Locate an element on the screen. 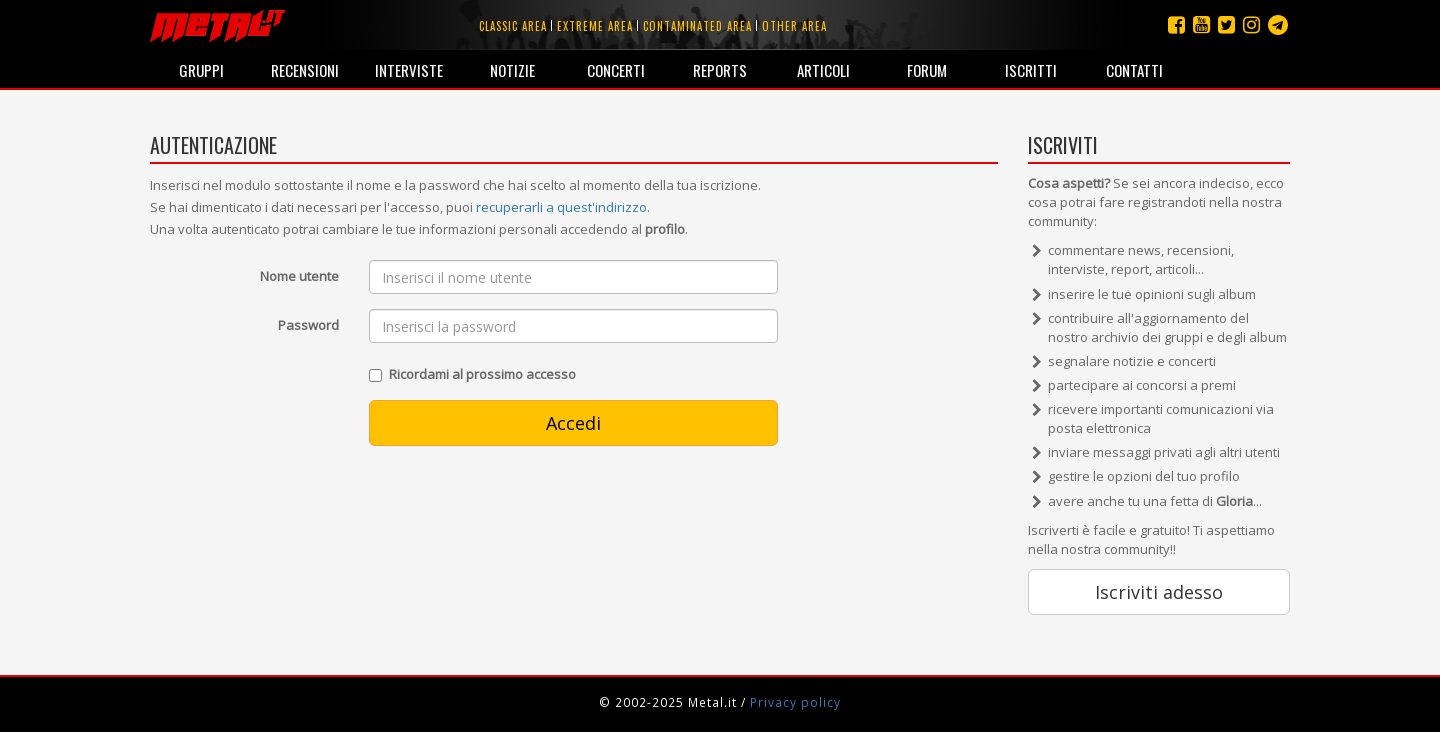 The width and height of the screenshot is (1440, 732). Notizie is located at coordinates (512, 70).